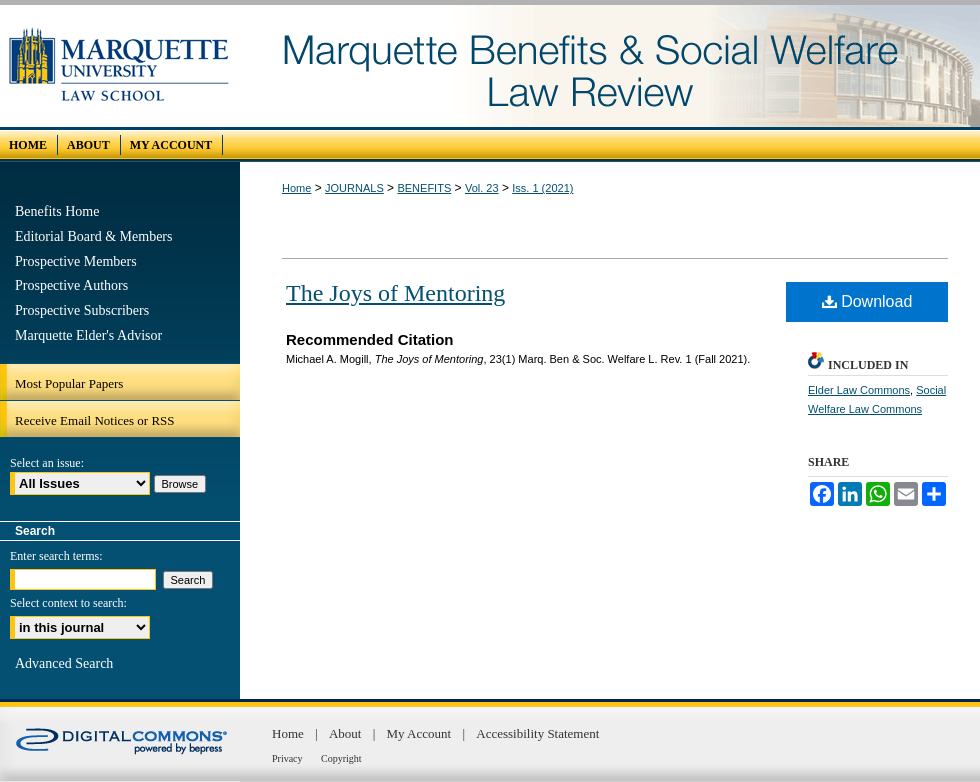  I want to click on Elder Law Commons, so click(859, 390).